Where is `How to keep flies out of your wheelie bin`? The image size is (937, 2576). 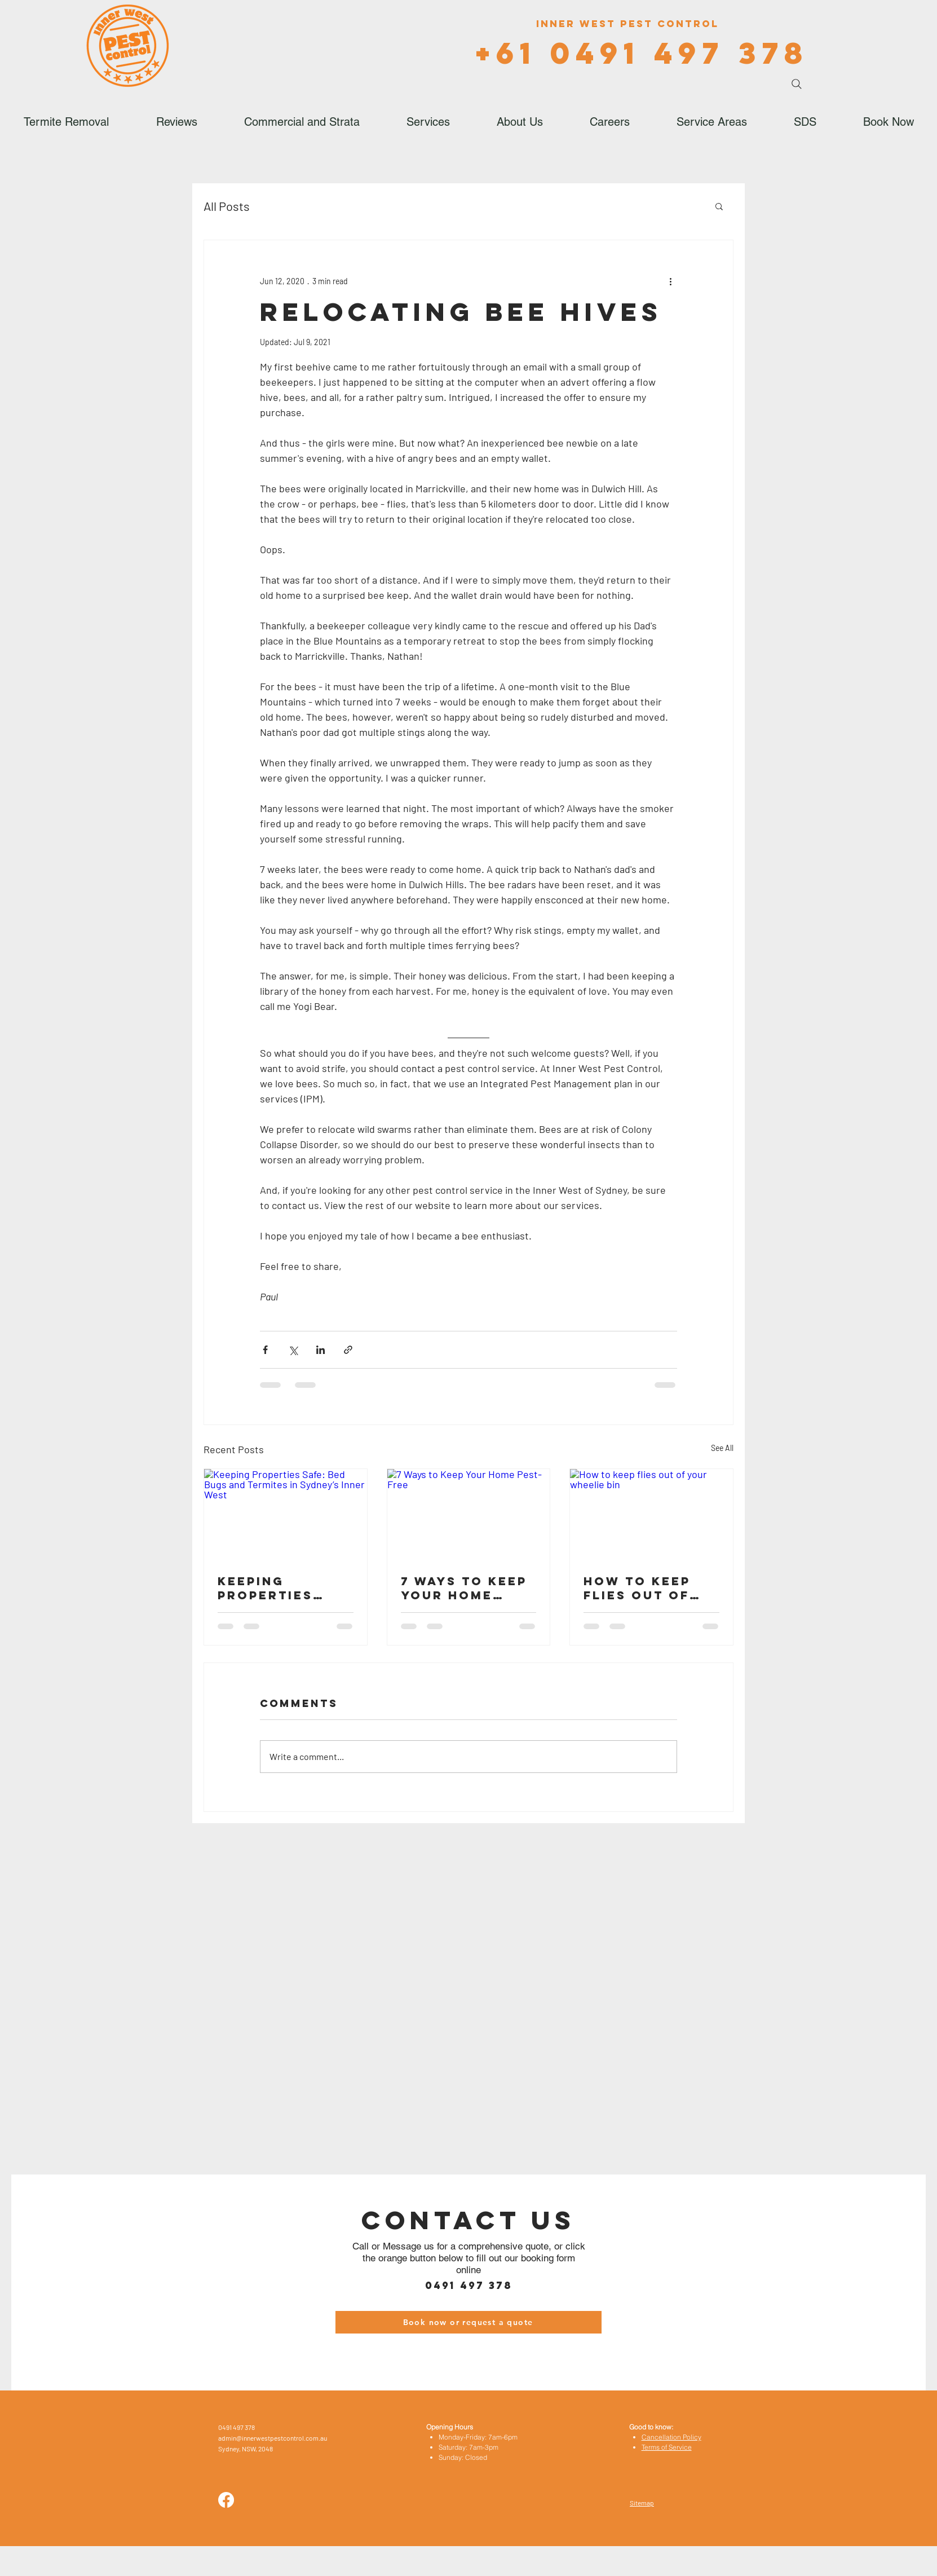 How to keep flies out of your wheelie bin is located at coordinates (641, 1588).